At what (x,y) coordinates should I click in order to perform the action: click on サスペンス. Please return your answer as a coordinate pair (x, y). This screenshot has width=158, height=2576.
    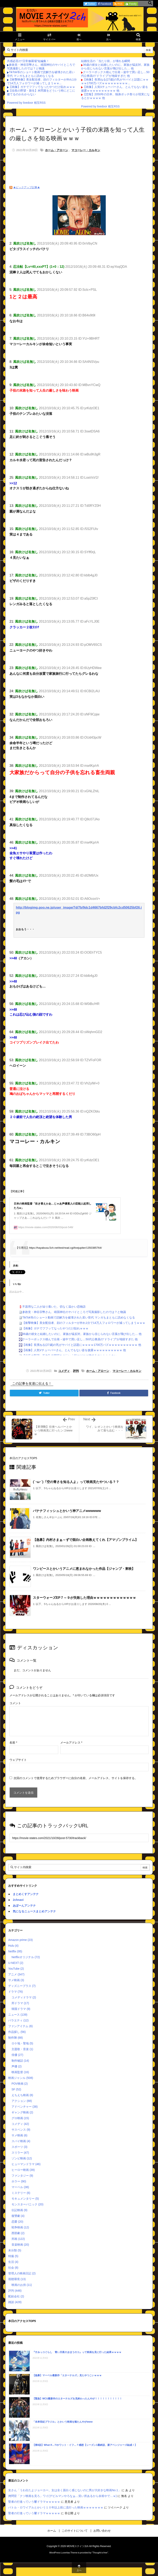
    Looking at the image, I should click on (21, 2129).